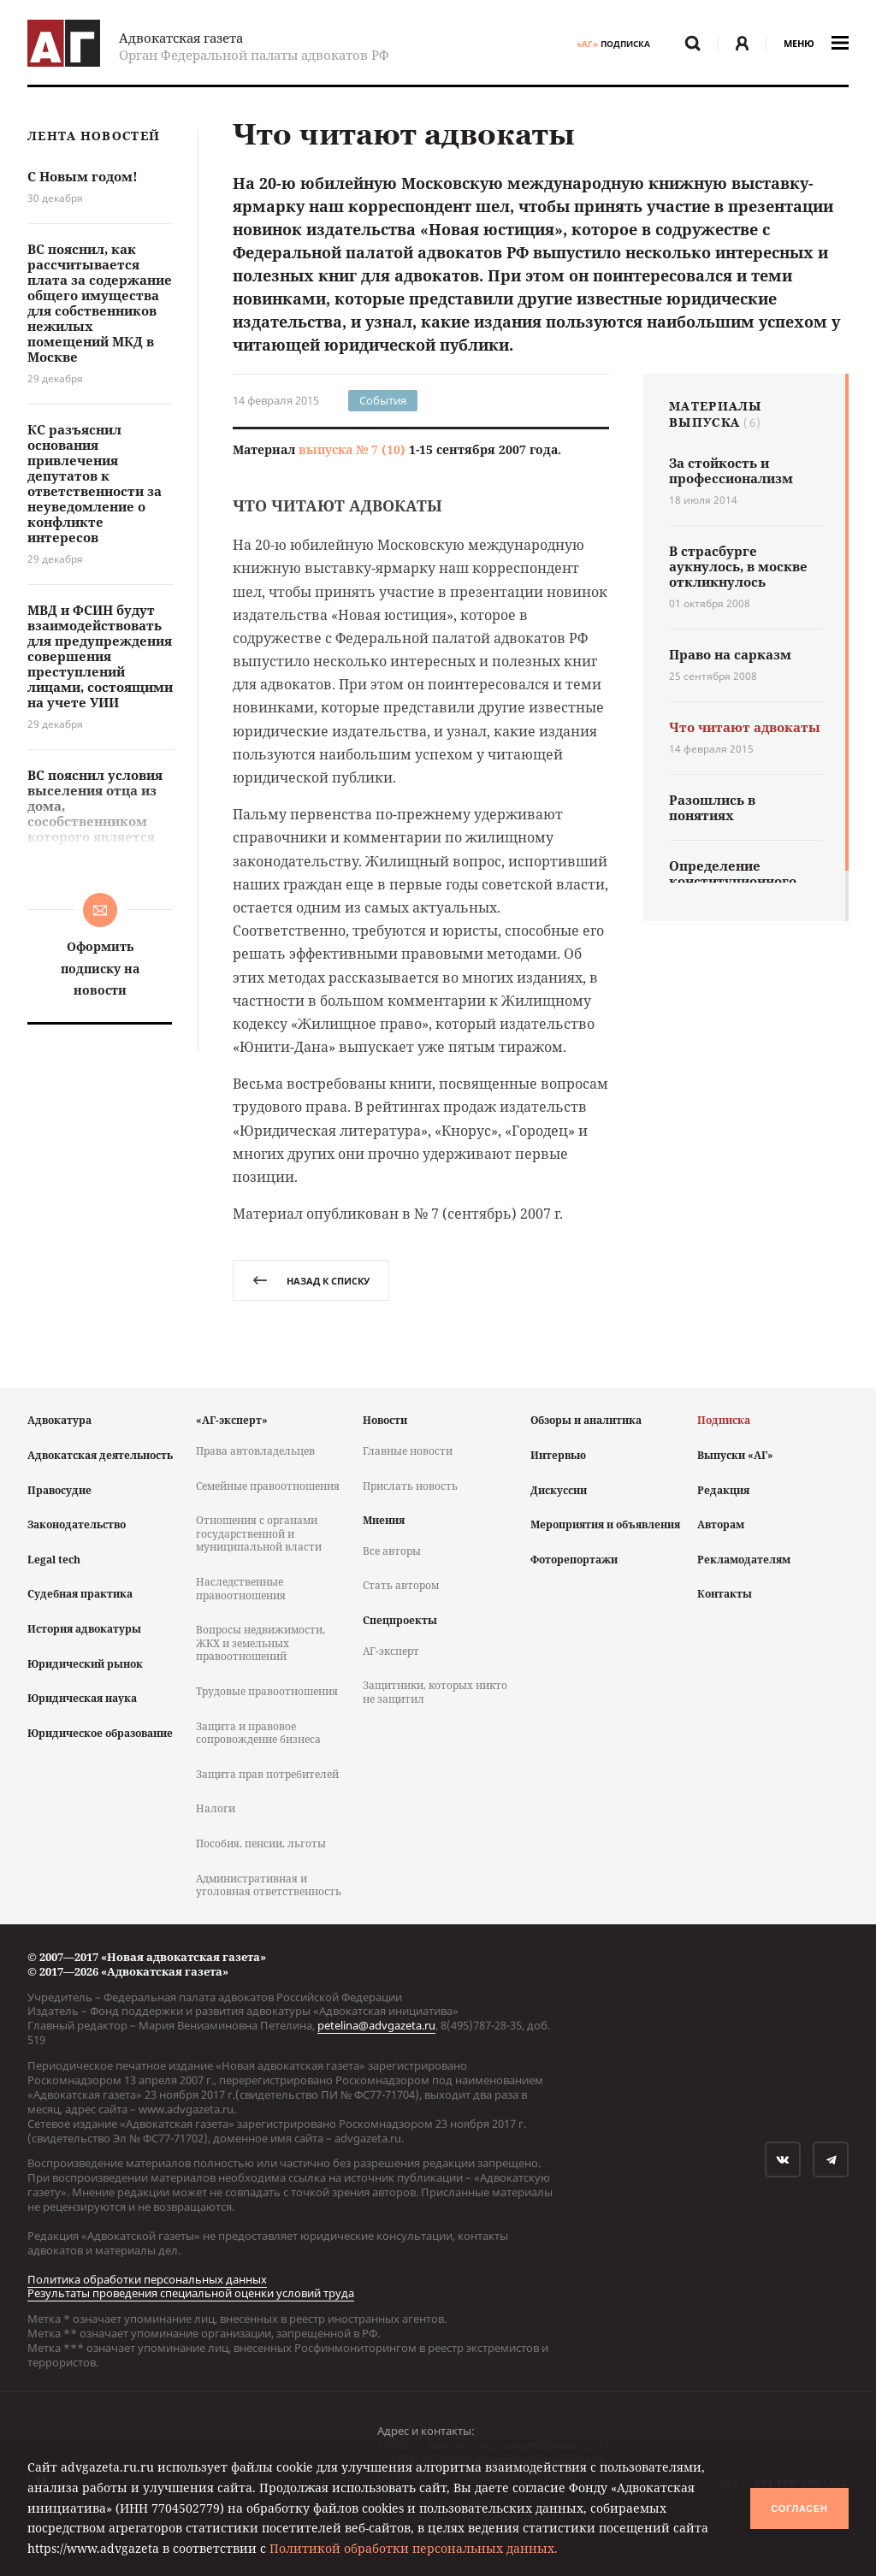  I want to click on Согласен, so click(799, 2508).